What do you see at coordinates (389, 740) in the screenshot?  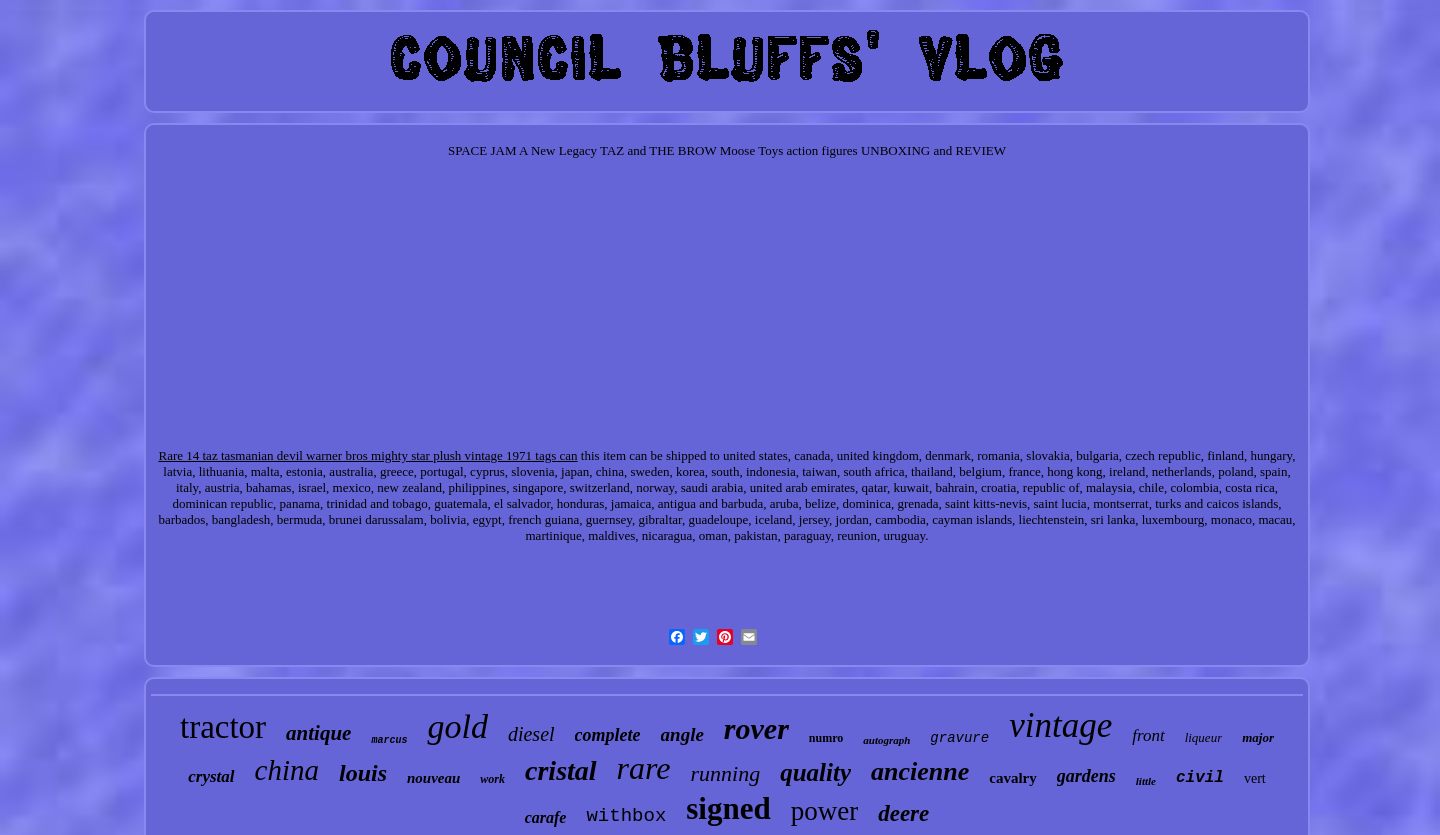 I see `marcus` at bounding box center [389, 740].